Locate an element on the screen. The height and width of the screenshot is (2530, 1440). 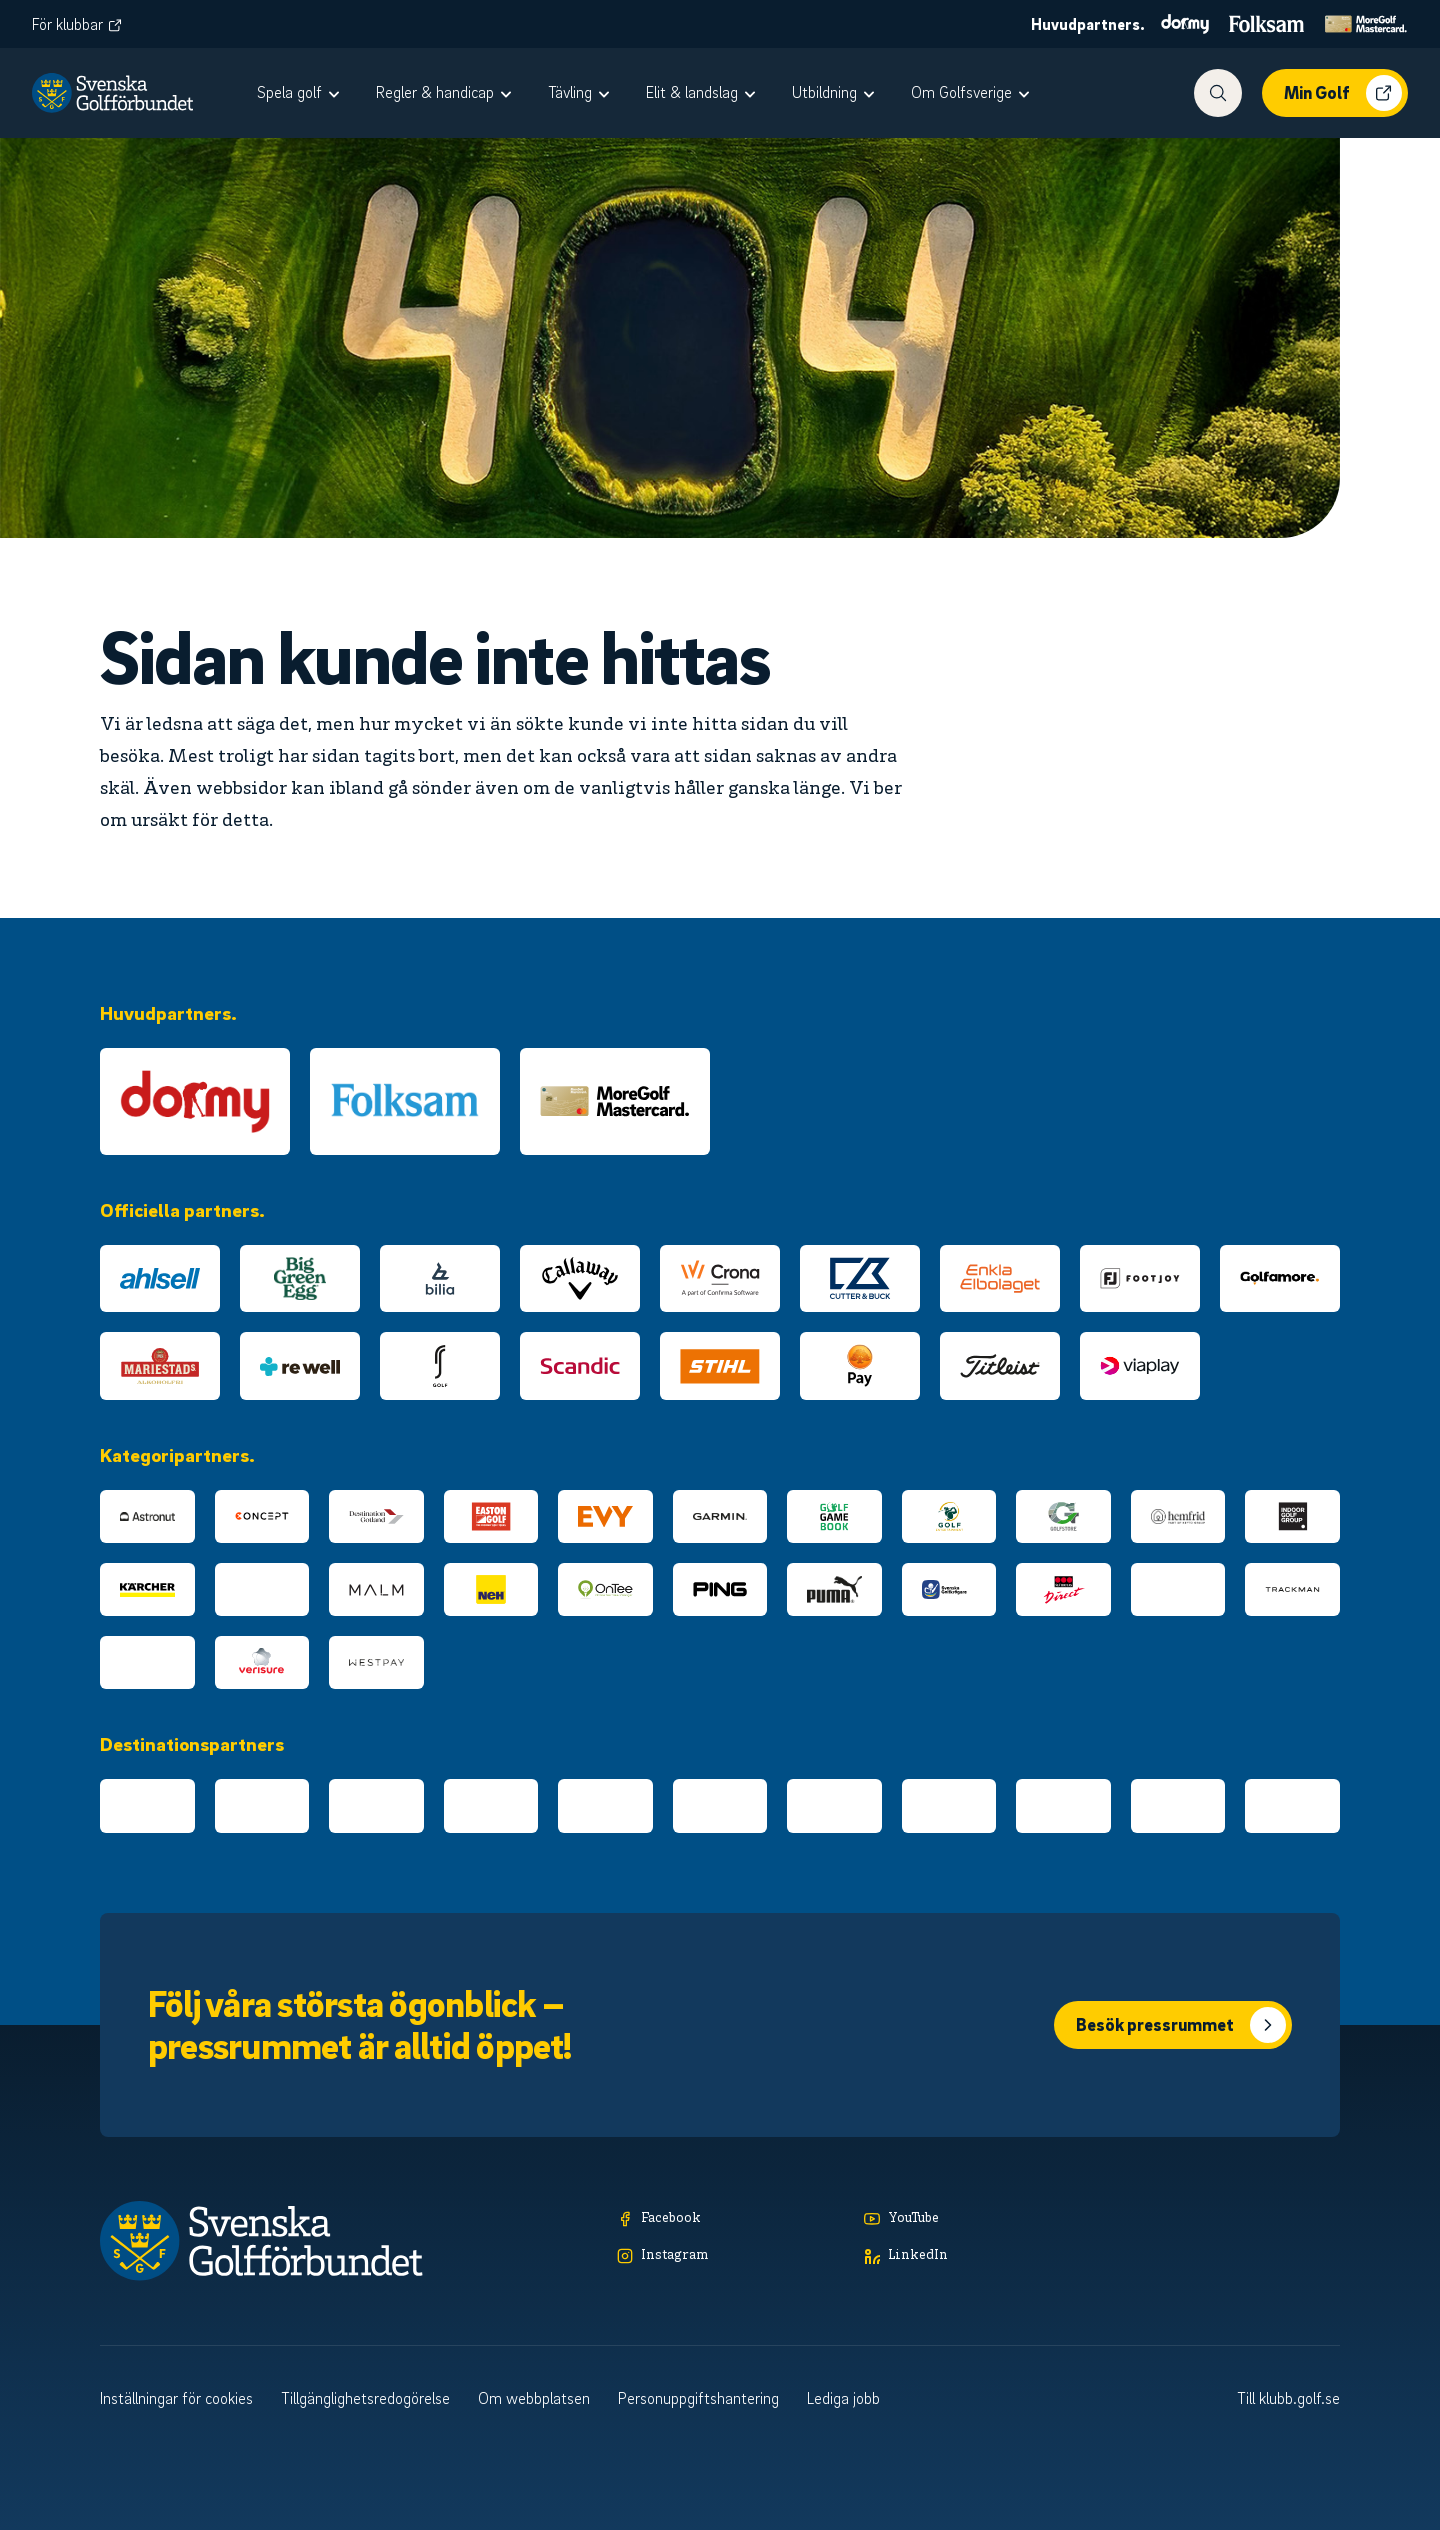
Personuppgiftshantering is located at coordinates (698, 2398).